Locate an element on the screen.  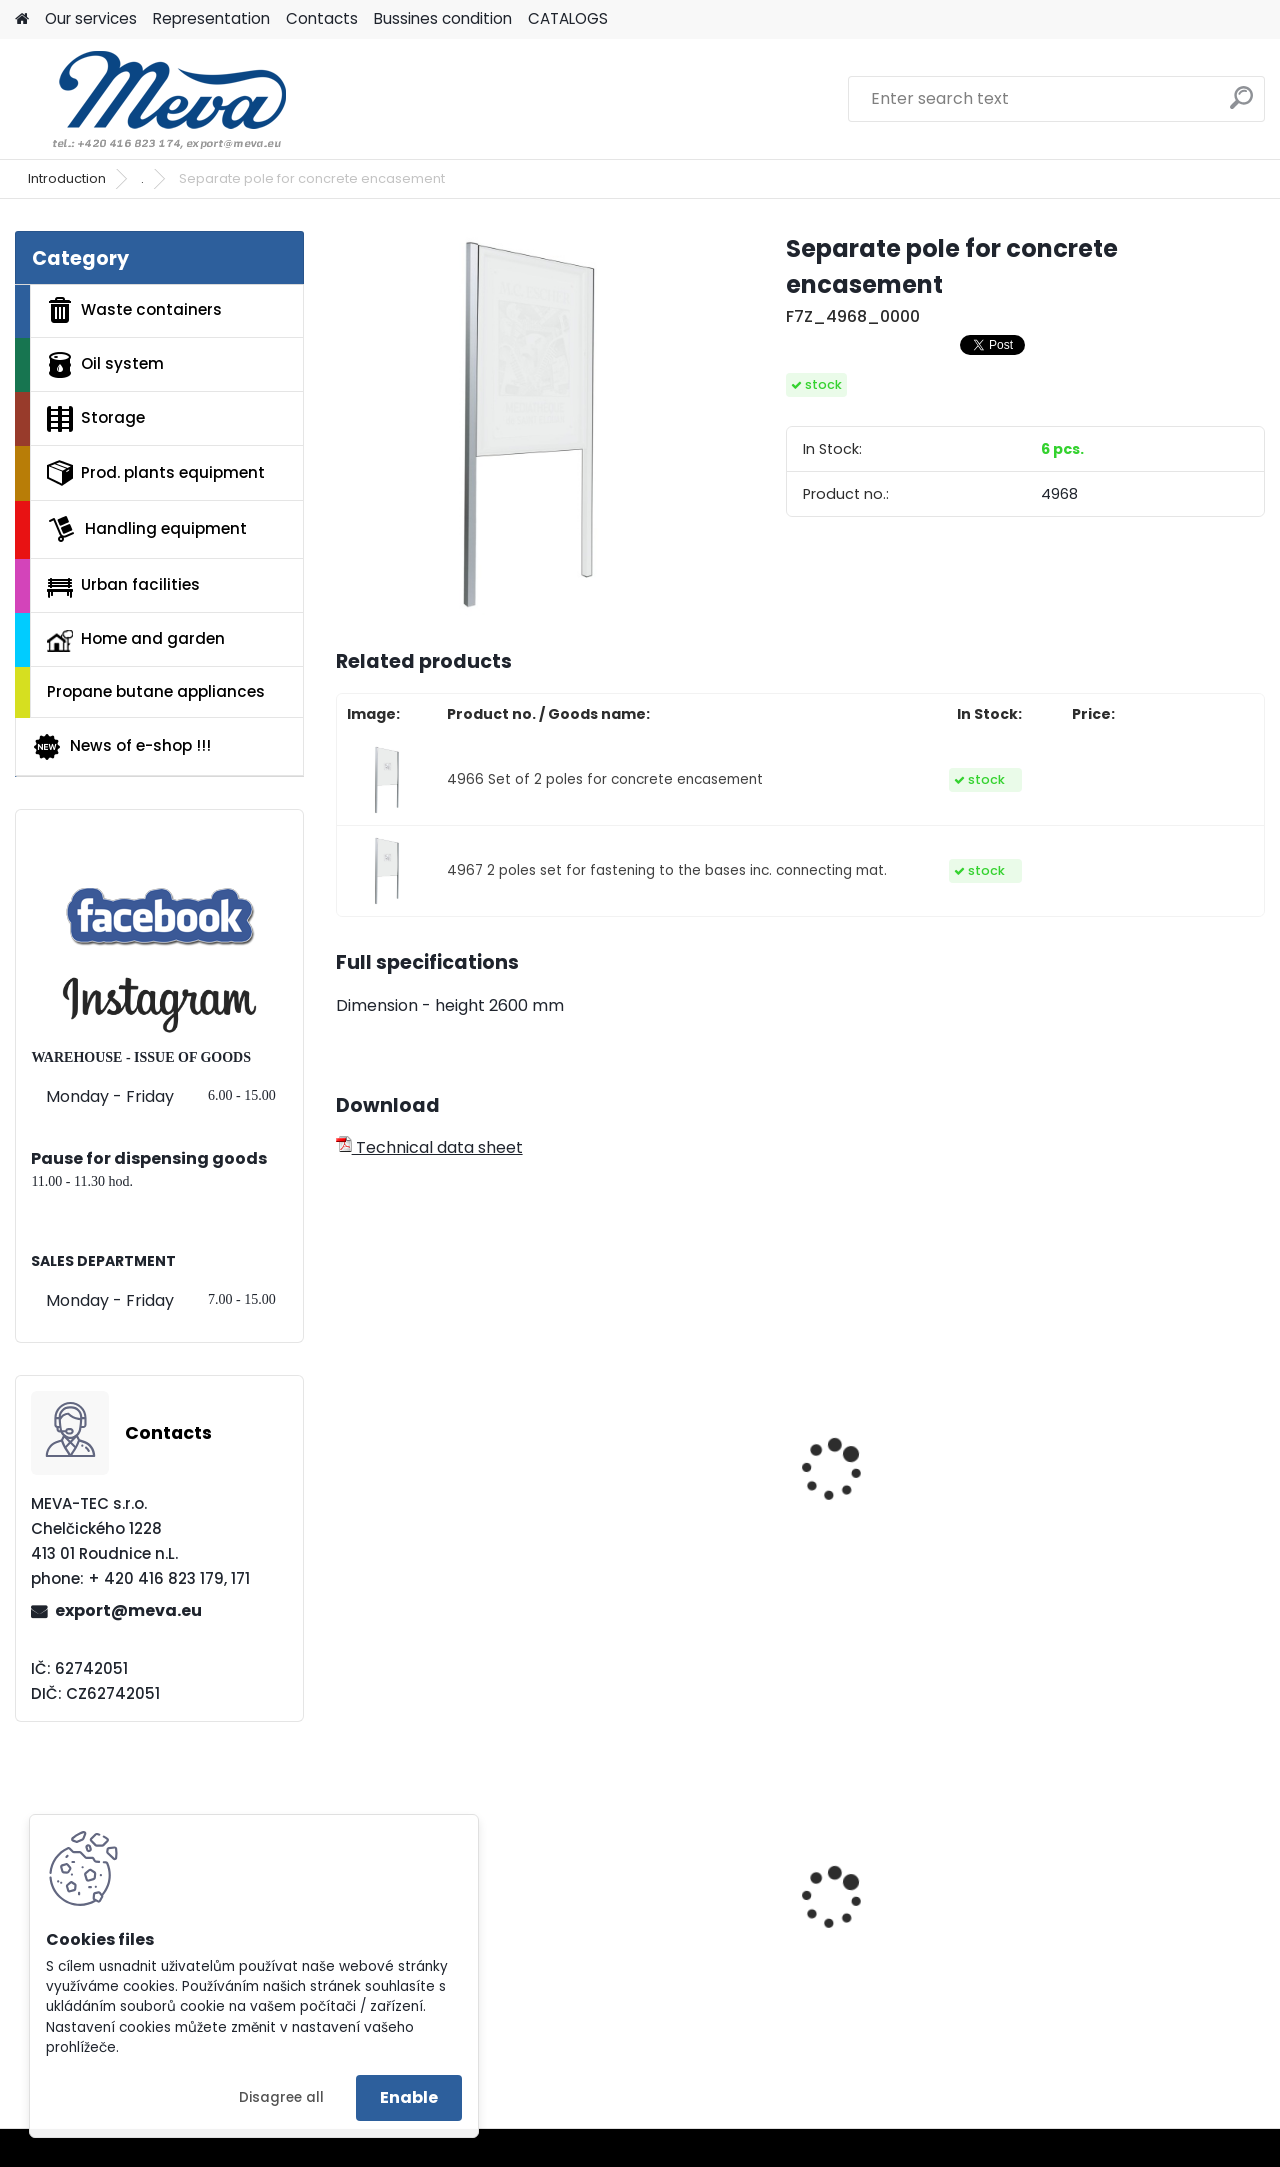
Representation is located at coordinates (211, 18).